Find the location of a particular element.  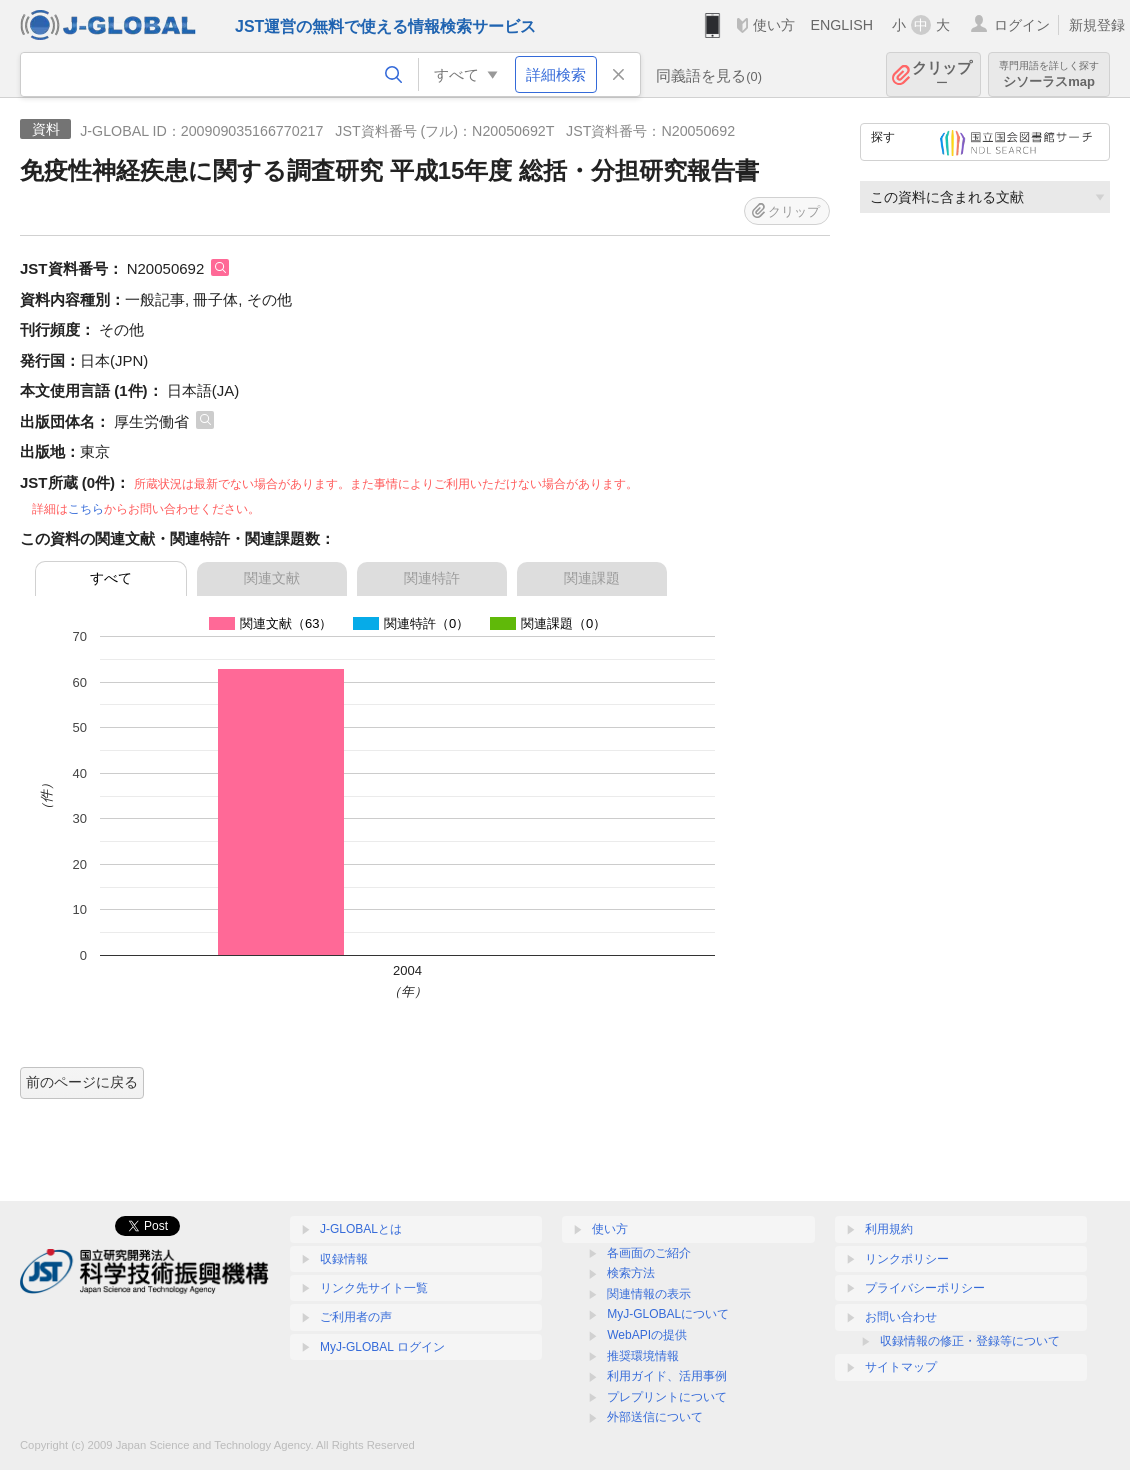

利用ガイド、活用事例 is located at coordinates (667, 1376).